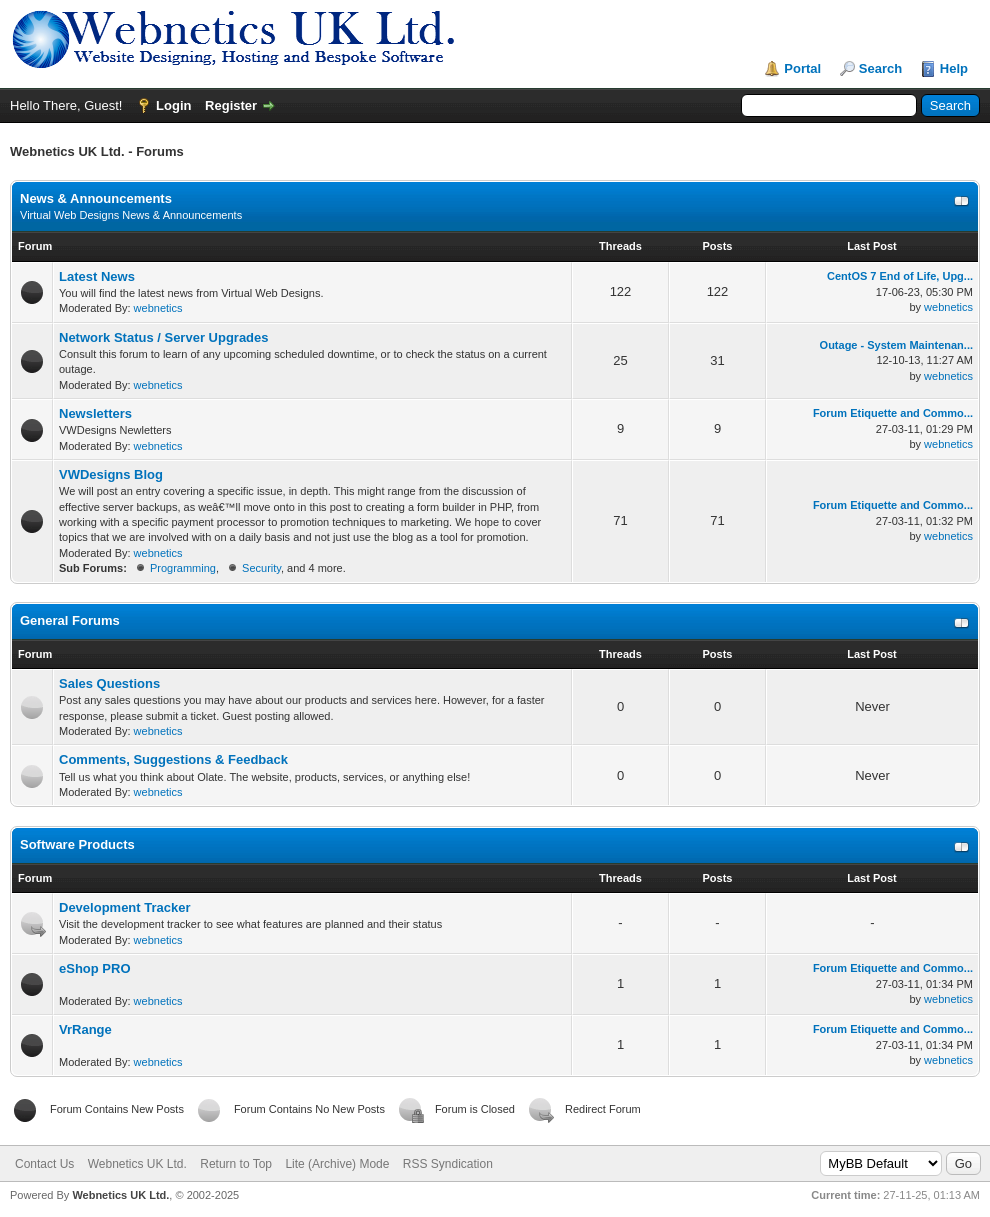 The width and height of the screenshot is (990, 1217). I want to click on eShop PRO, so click(95, 968).